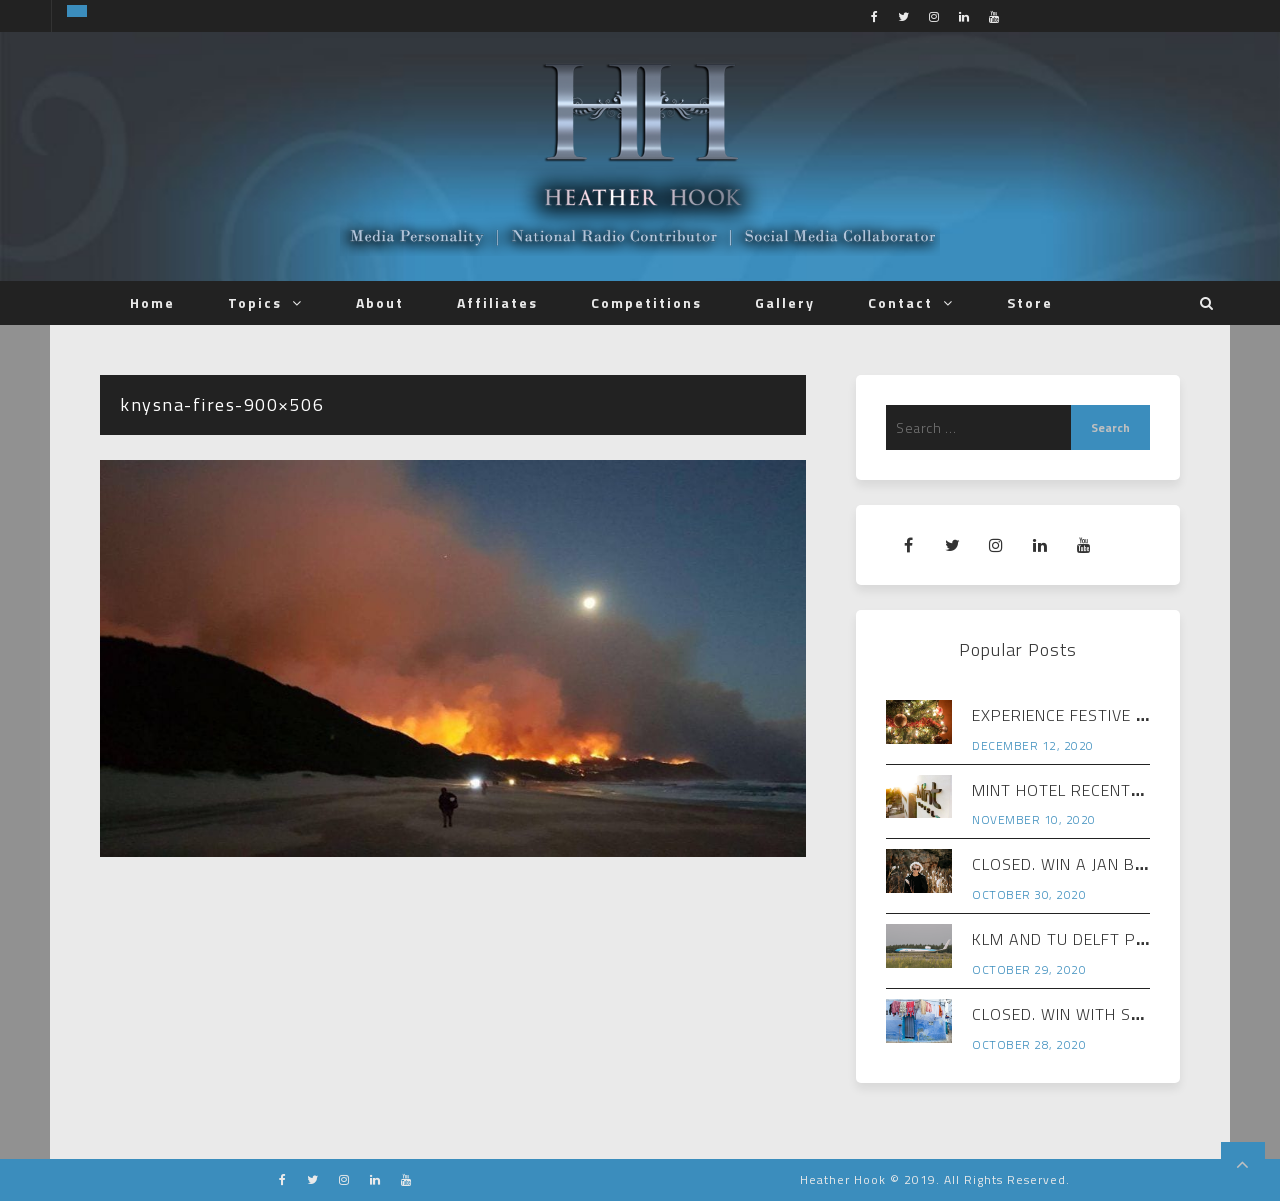 Image resolution: width=1280 pixels, height=1201 pixels. I want to click on About, so click(380, 302).